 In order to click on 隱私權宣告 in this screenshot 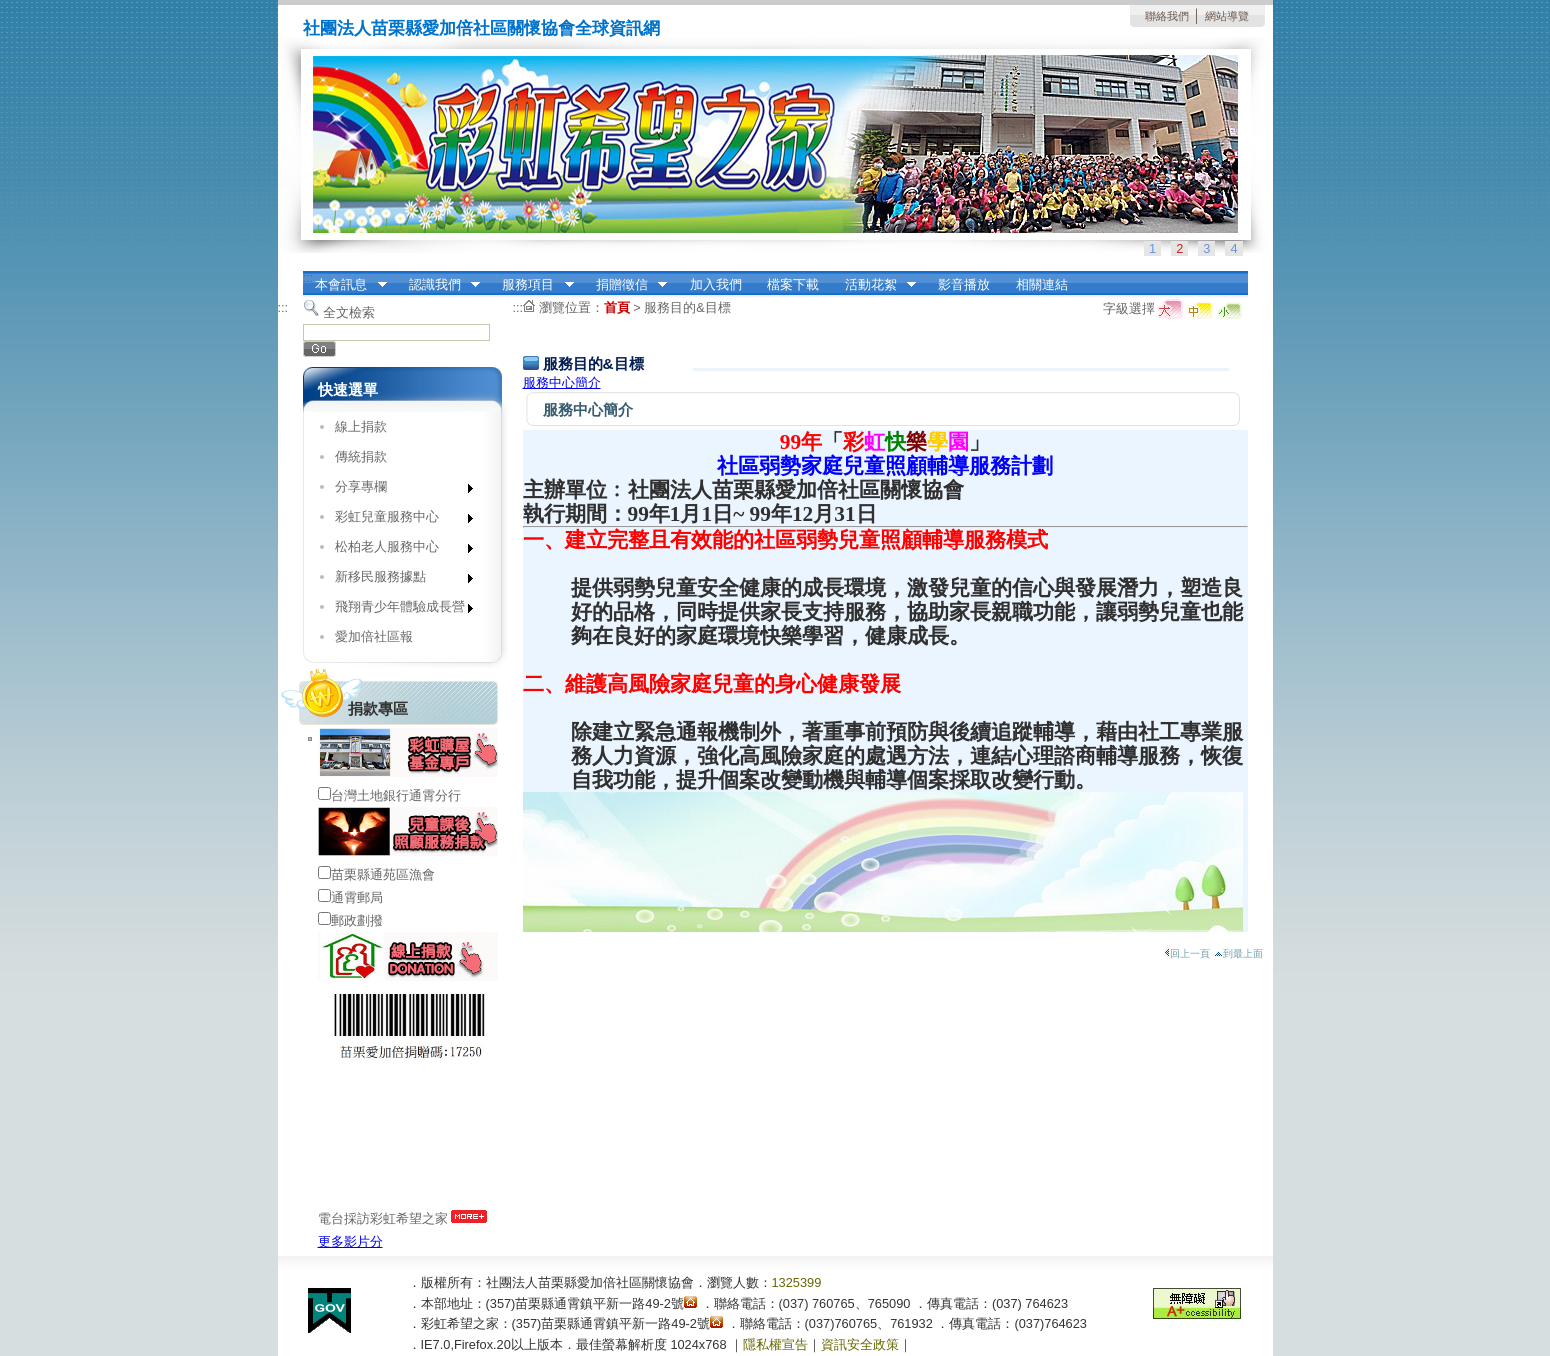, I will do `click(775, 1344)`.